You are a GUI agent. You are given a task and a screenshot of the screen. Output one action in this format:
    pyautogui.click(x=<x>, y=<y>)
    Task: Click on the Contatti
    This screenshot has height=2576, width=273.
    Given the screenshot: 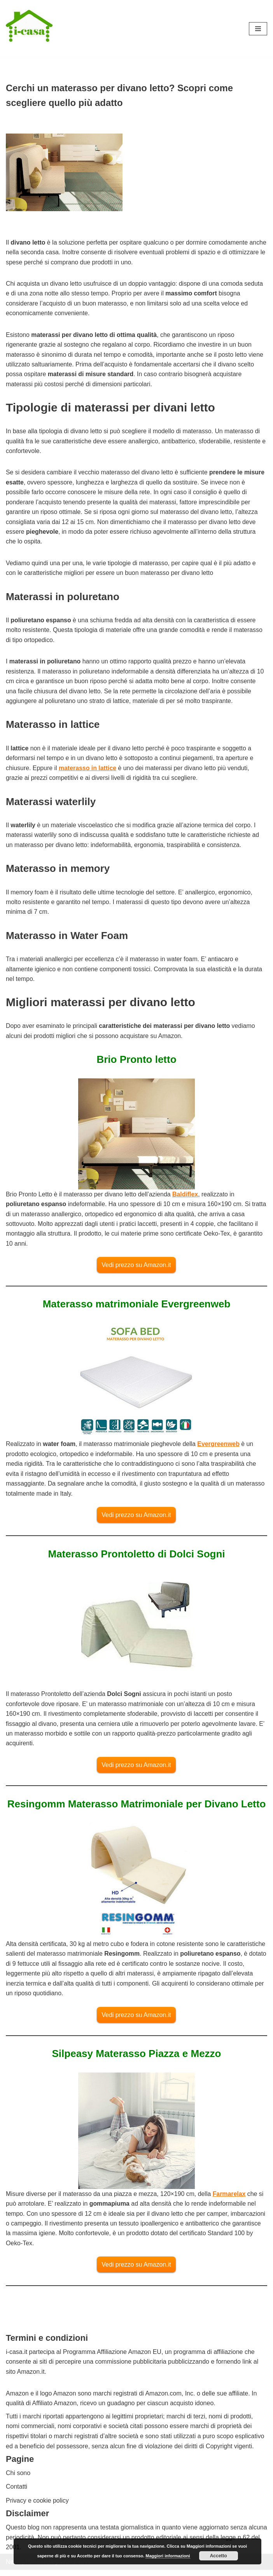 What is the action you would take?
    pyautogui.click(x=16, y=2492)
    